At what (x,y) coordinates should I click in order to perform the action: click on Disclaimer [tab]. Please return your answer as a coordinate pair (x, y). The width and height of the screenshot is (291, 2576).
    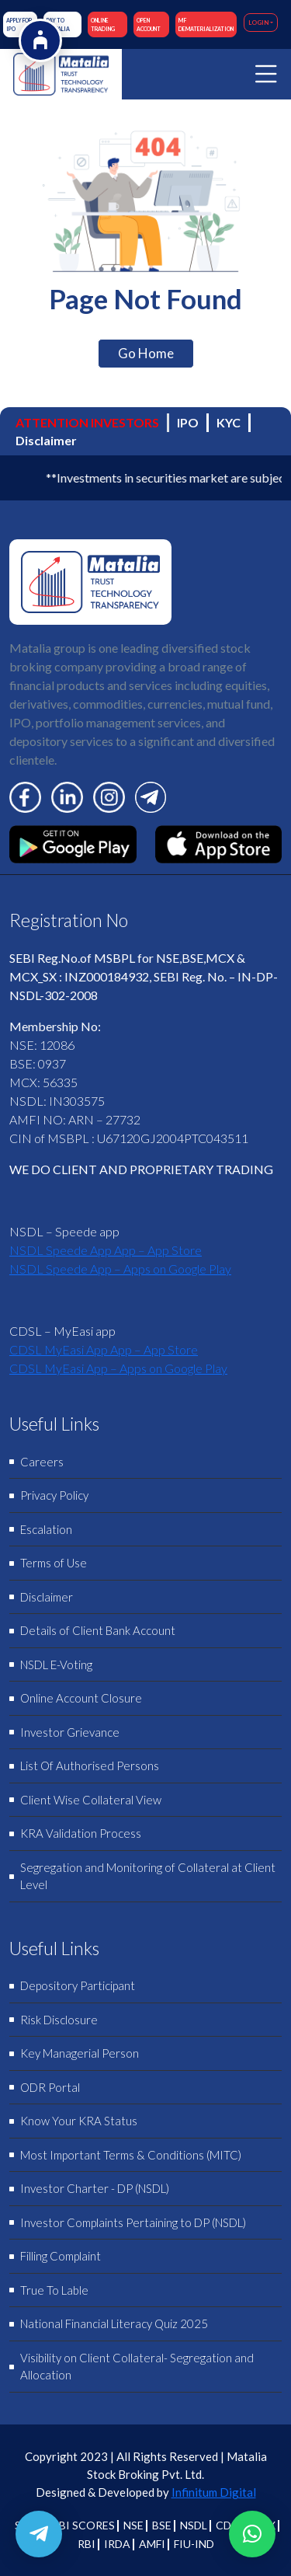
    Looking at the image, I should click on (46, 440).